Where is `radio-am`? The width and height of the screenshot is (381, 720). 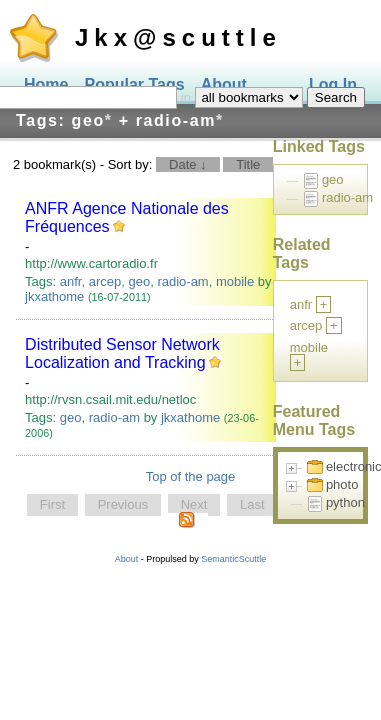
radio-am is located at coordinates (182, 281).